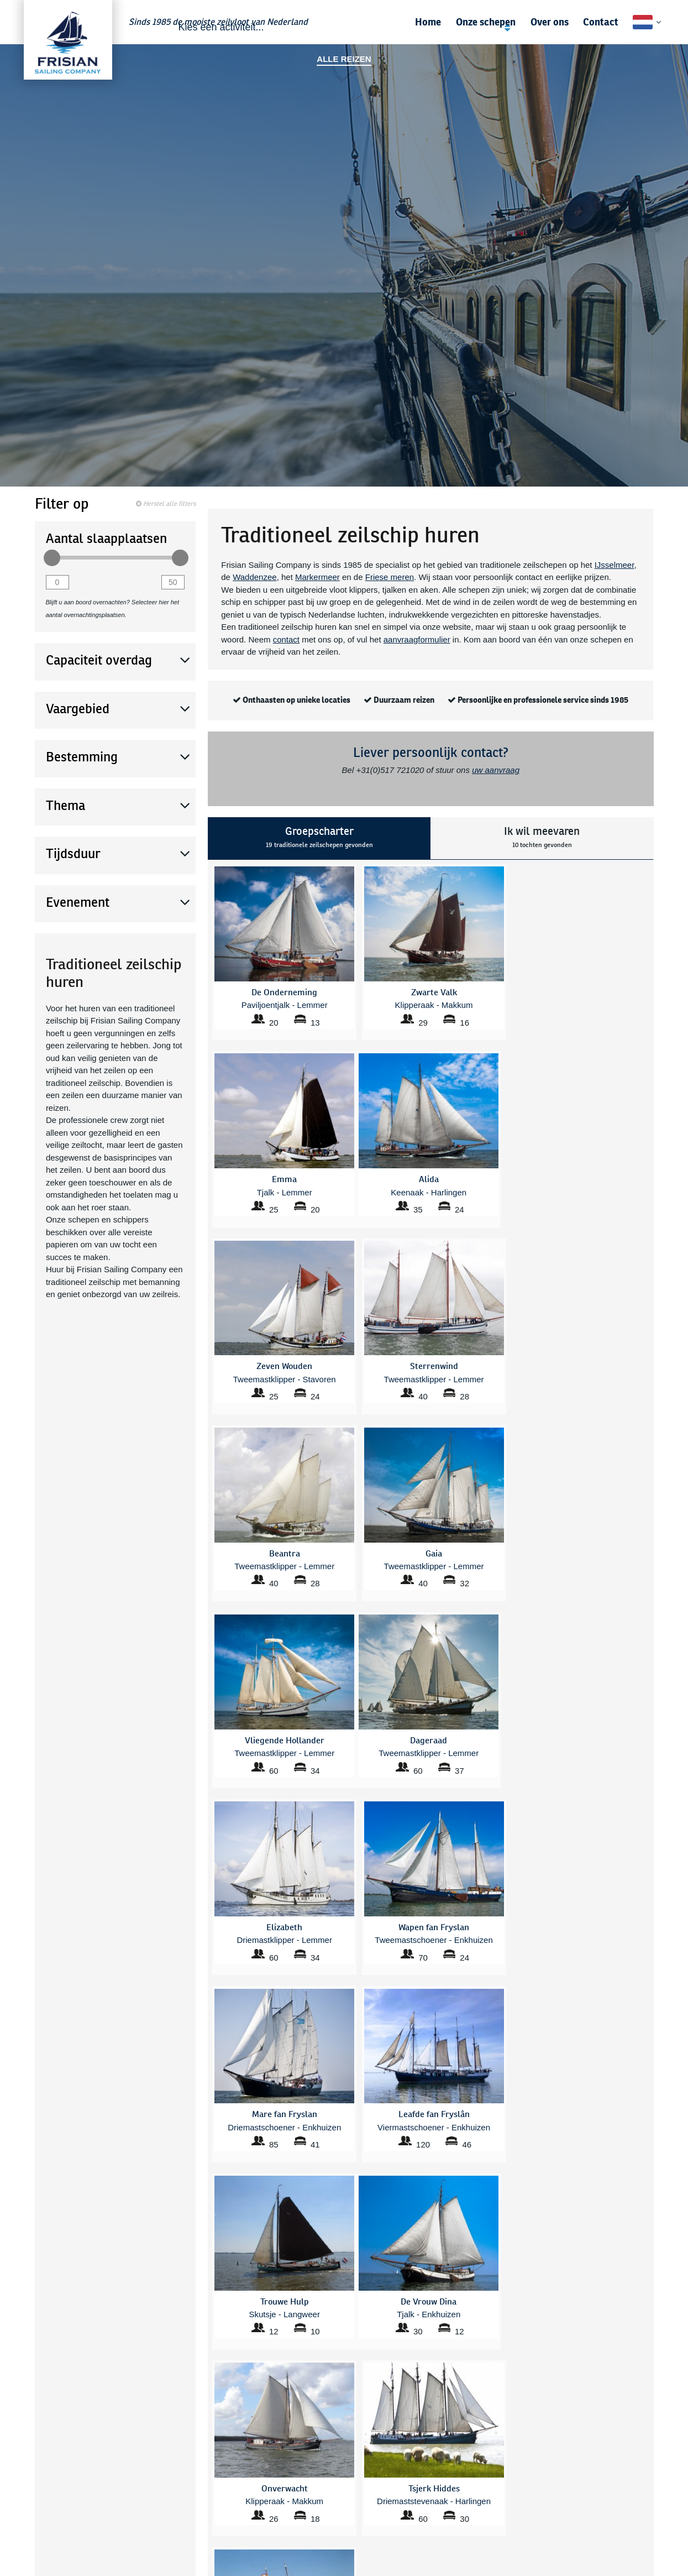  I want to click on Beantra, so click(197, 2498).